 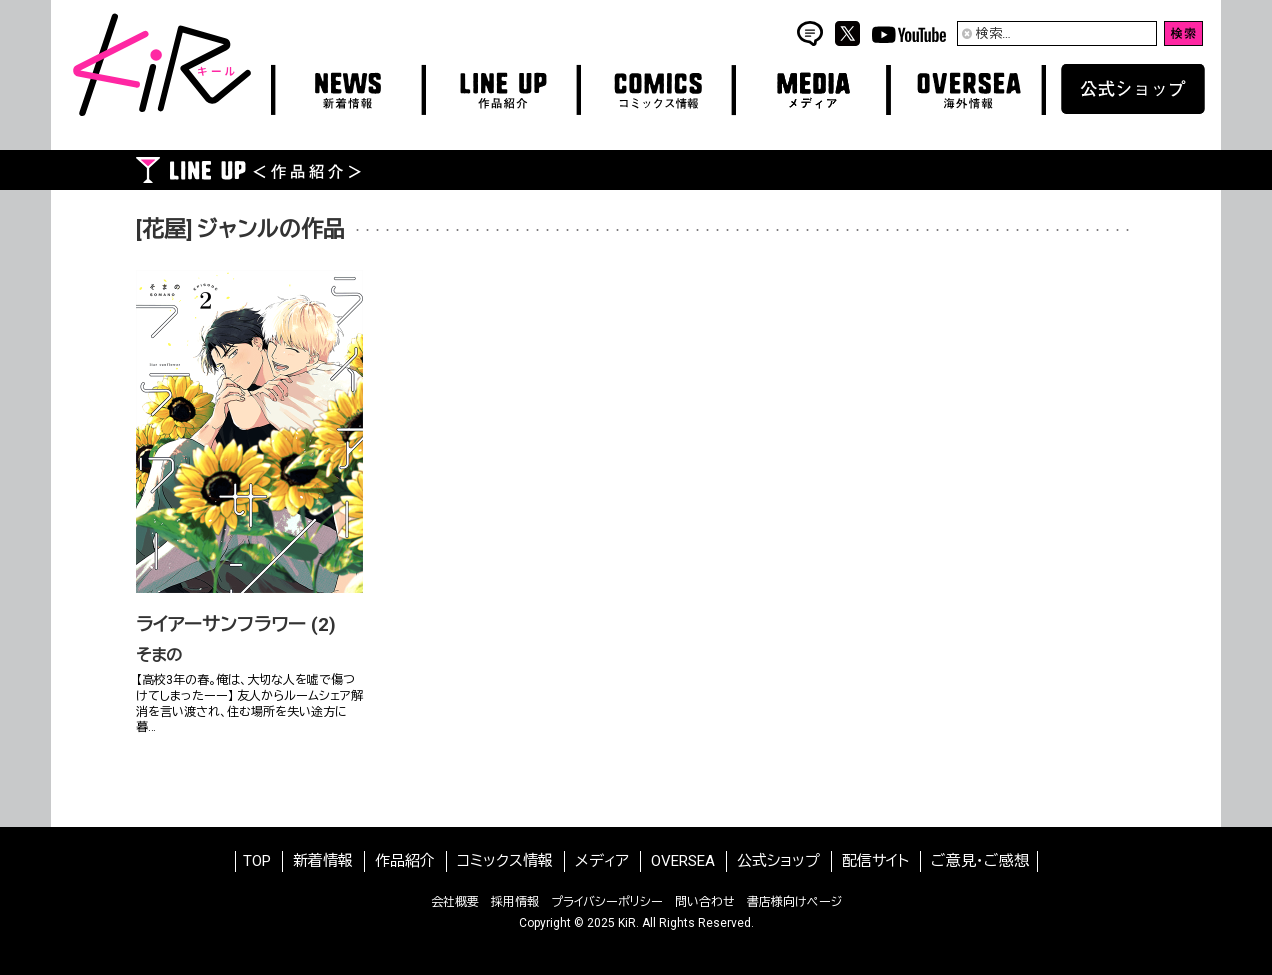 I want to click on コミックス情報, so click(x=505, y=861).